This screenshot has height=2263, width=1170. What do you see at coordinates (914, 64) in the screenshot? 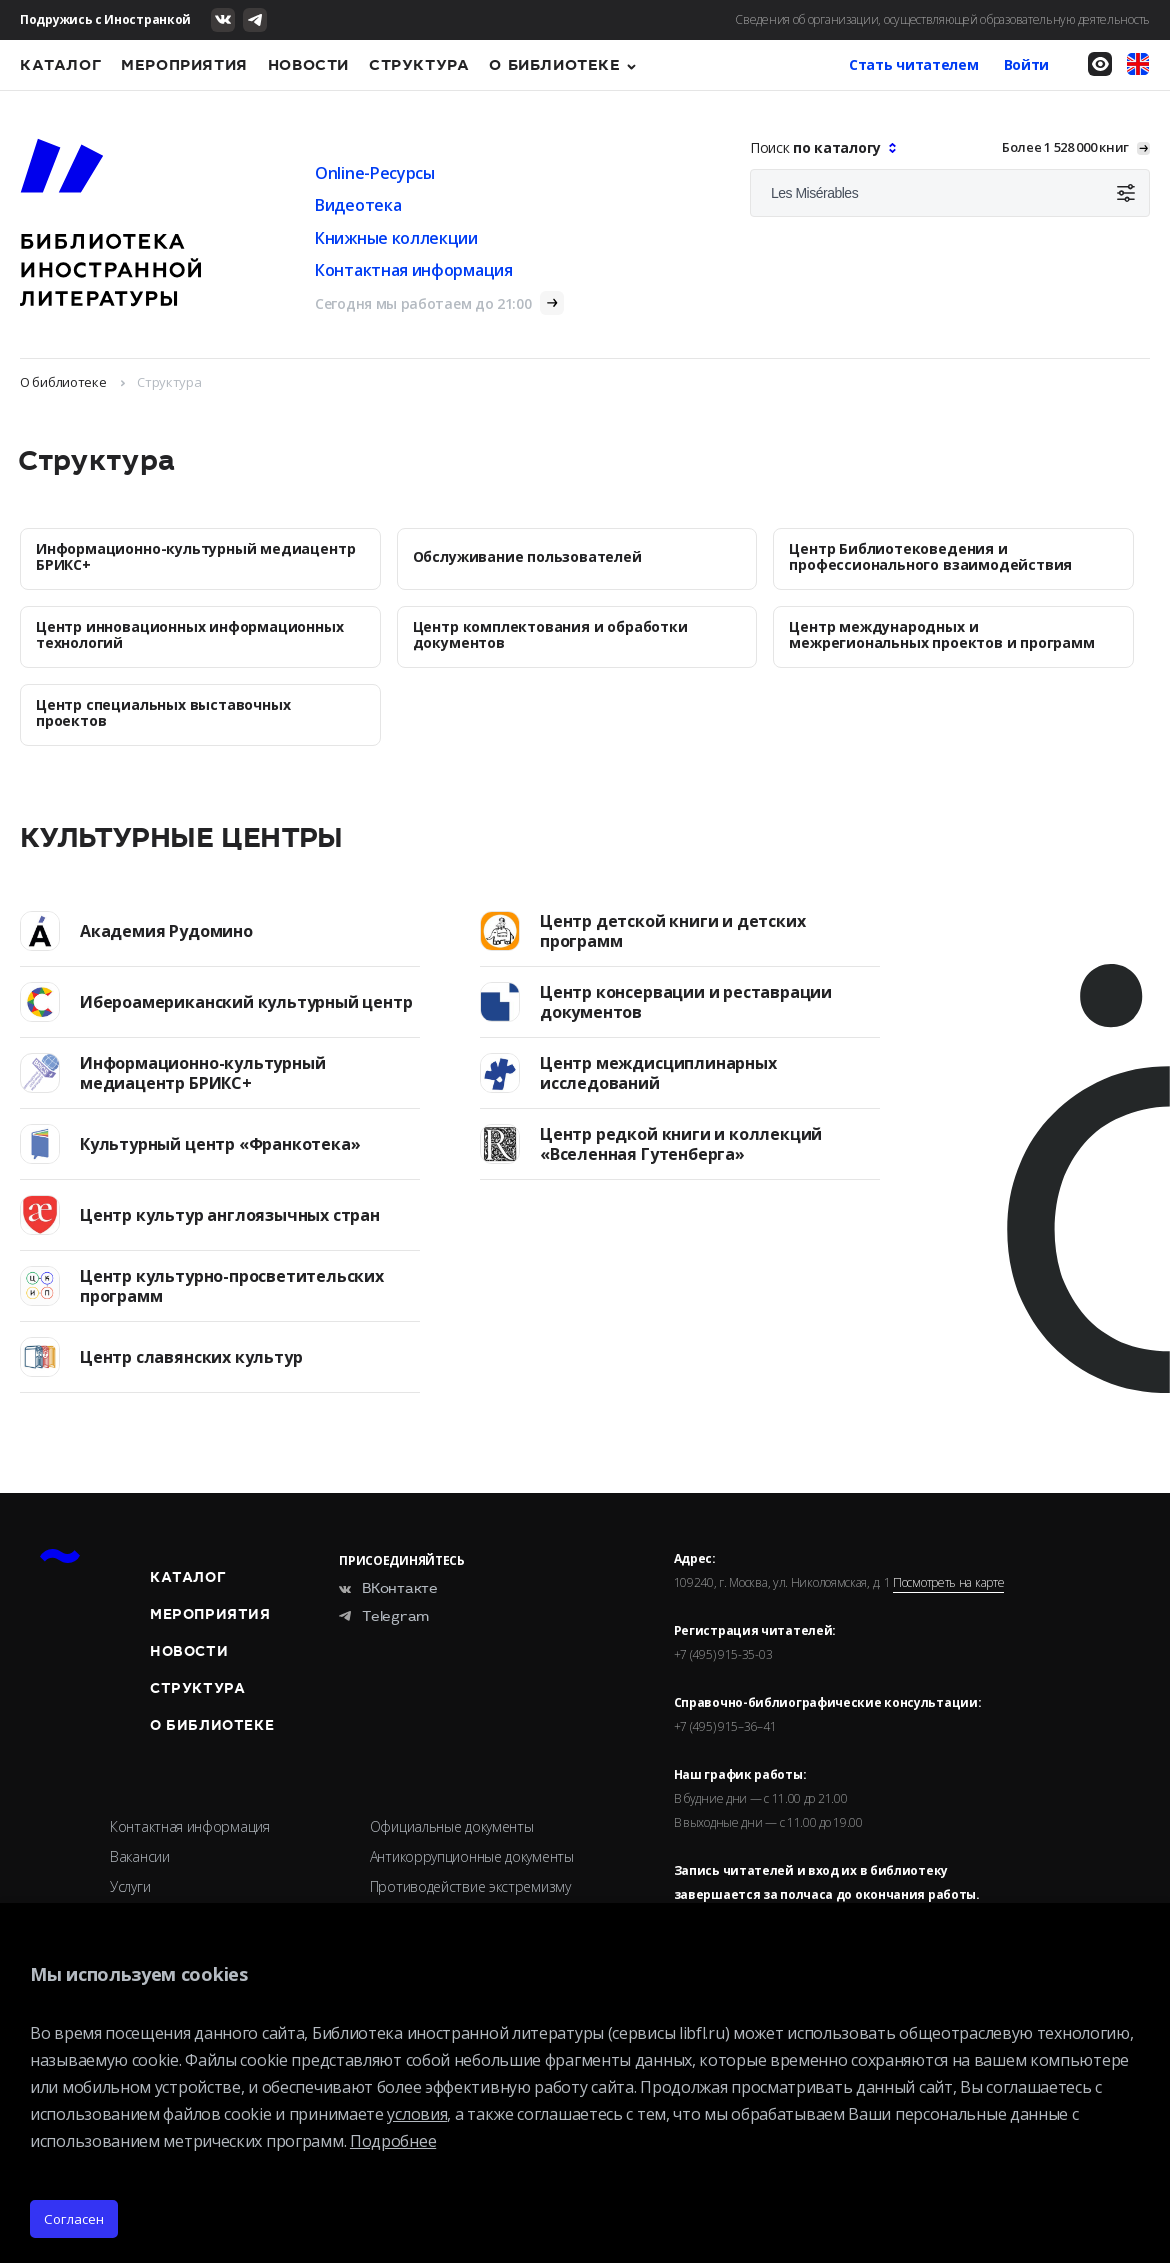
I see `Стать читателем` at bounding box center [914, 64].